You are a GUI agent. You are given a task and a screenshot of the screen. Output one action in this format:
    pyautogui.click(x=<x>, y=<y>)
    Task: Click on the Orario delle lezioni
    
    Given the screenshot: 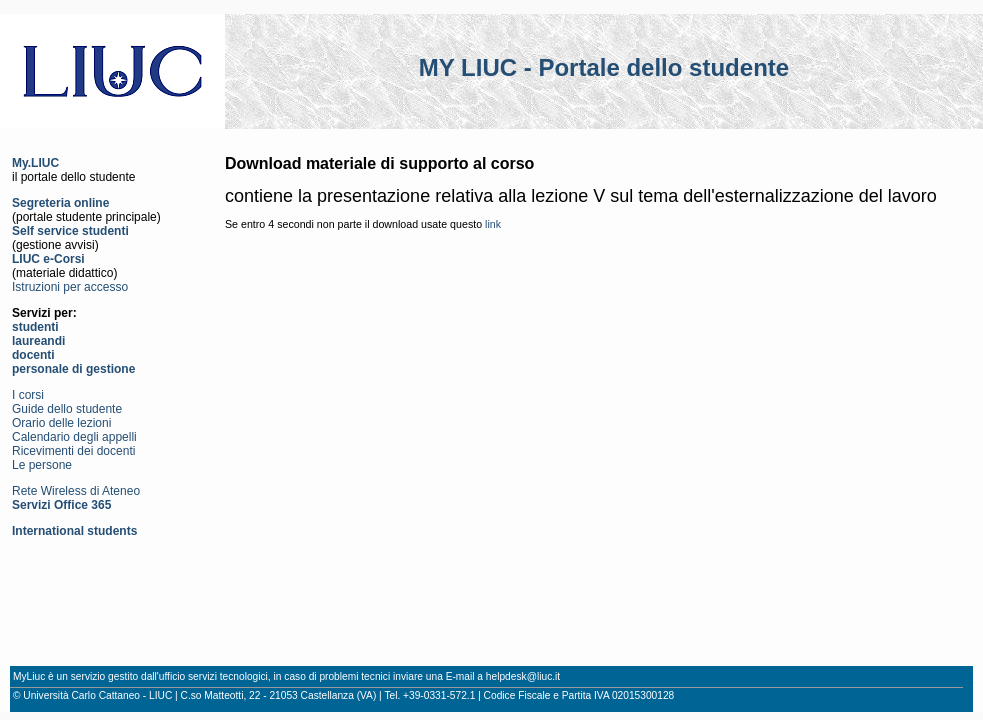 What is the action you would take?
    pyautogui.click(x=61, y=423)
    